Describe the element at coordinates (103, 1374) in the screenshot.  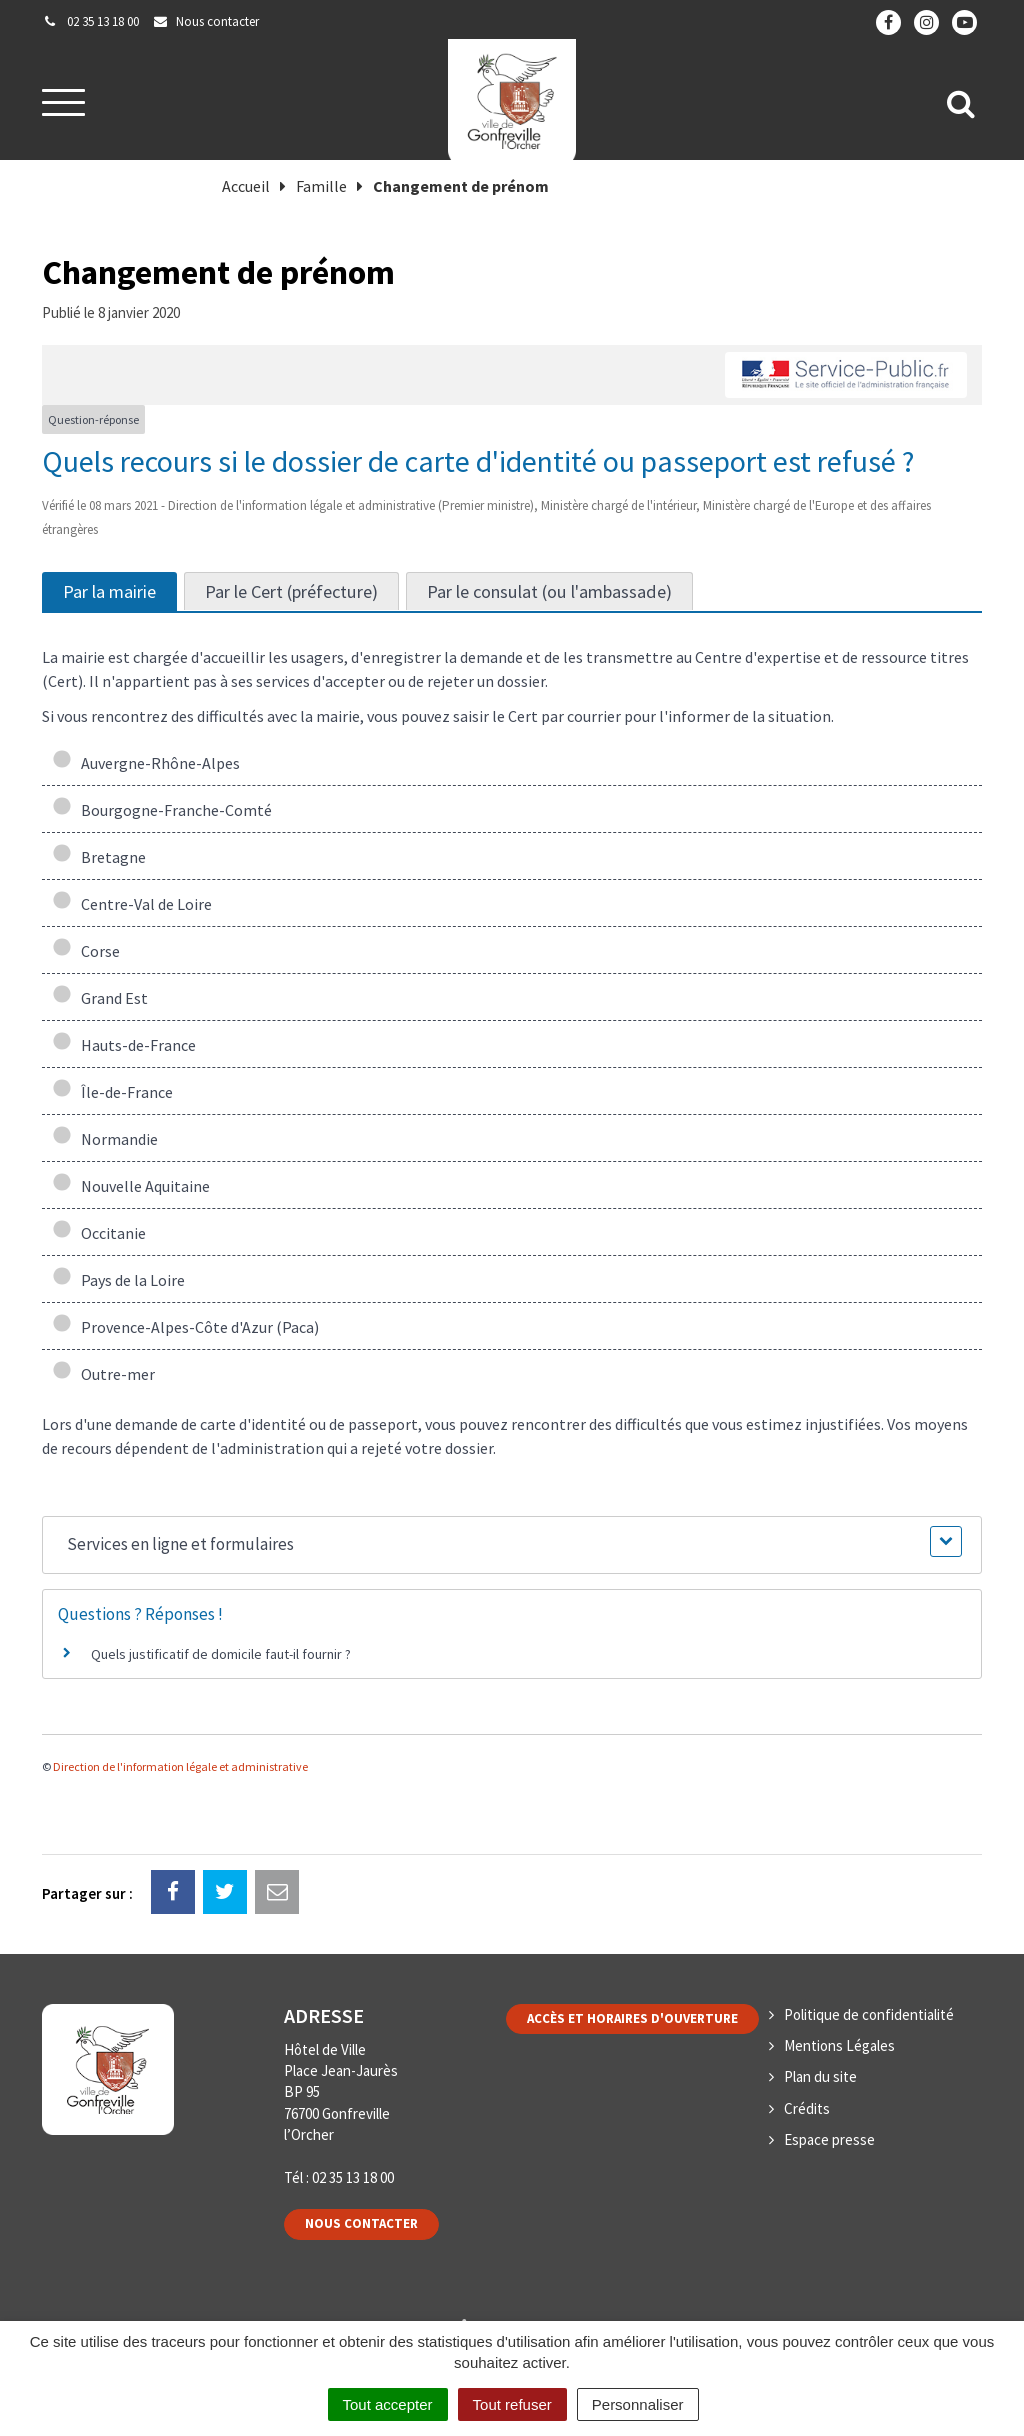
I see `Outre-mer` at that location.